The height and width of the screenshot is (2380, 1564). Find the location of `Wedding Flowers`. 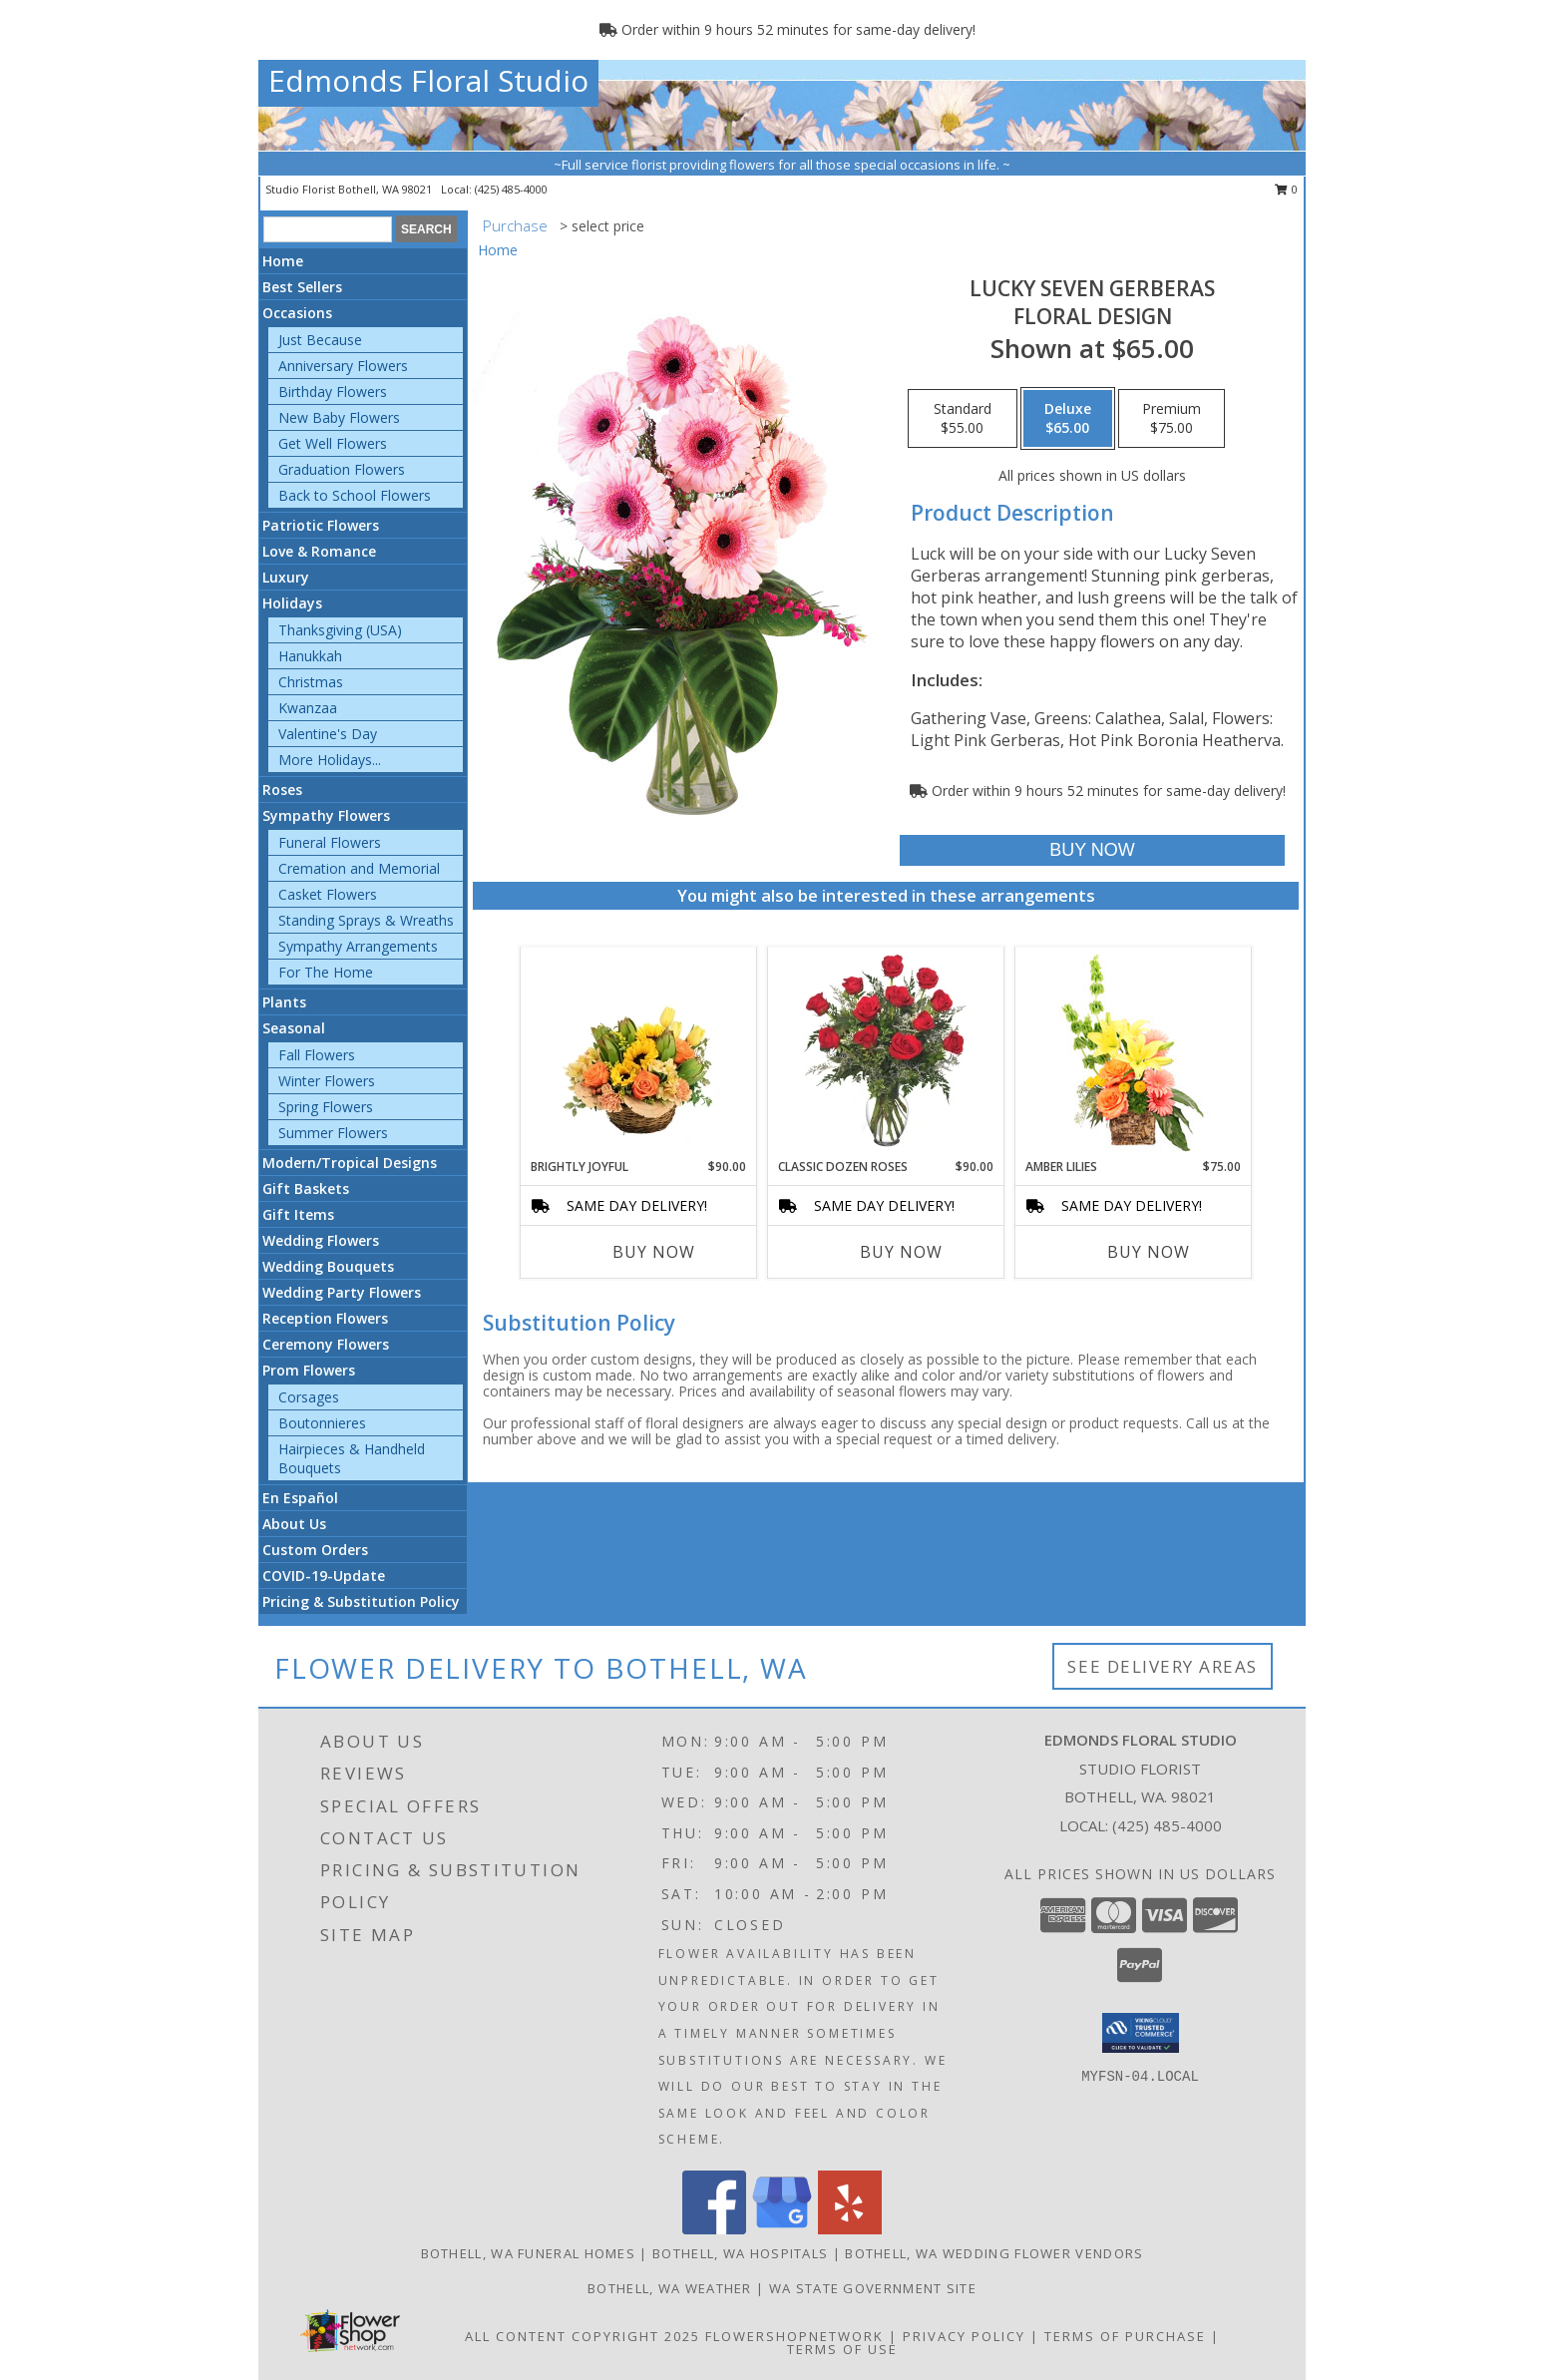

Wedding Flowers is located at coordinates (320, 1240).